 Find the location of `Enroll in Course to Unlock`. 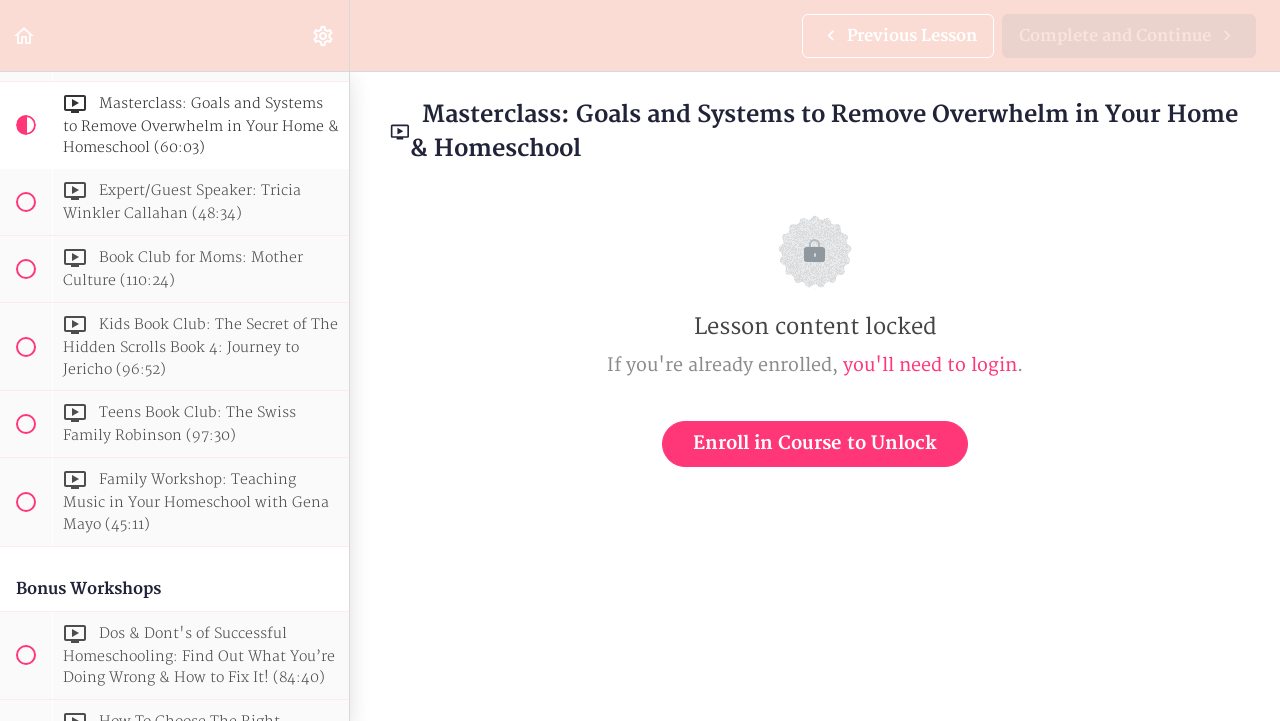

Enroll in Course to Unlock is located at coordinates (815, 443).